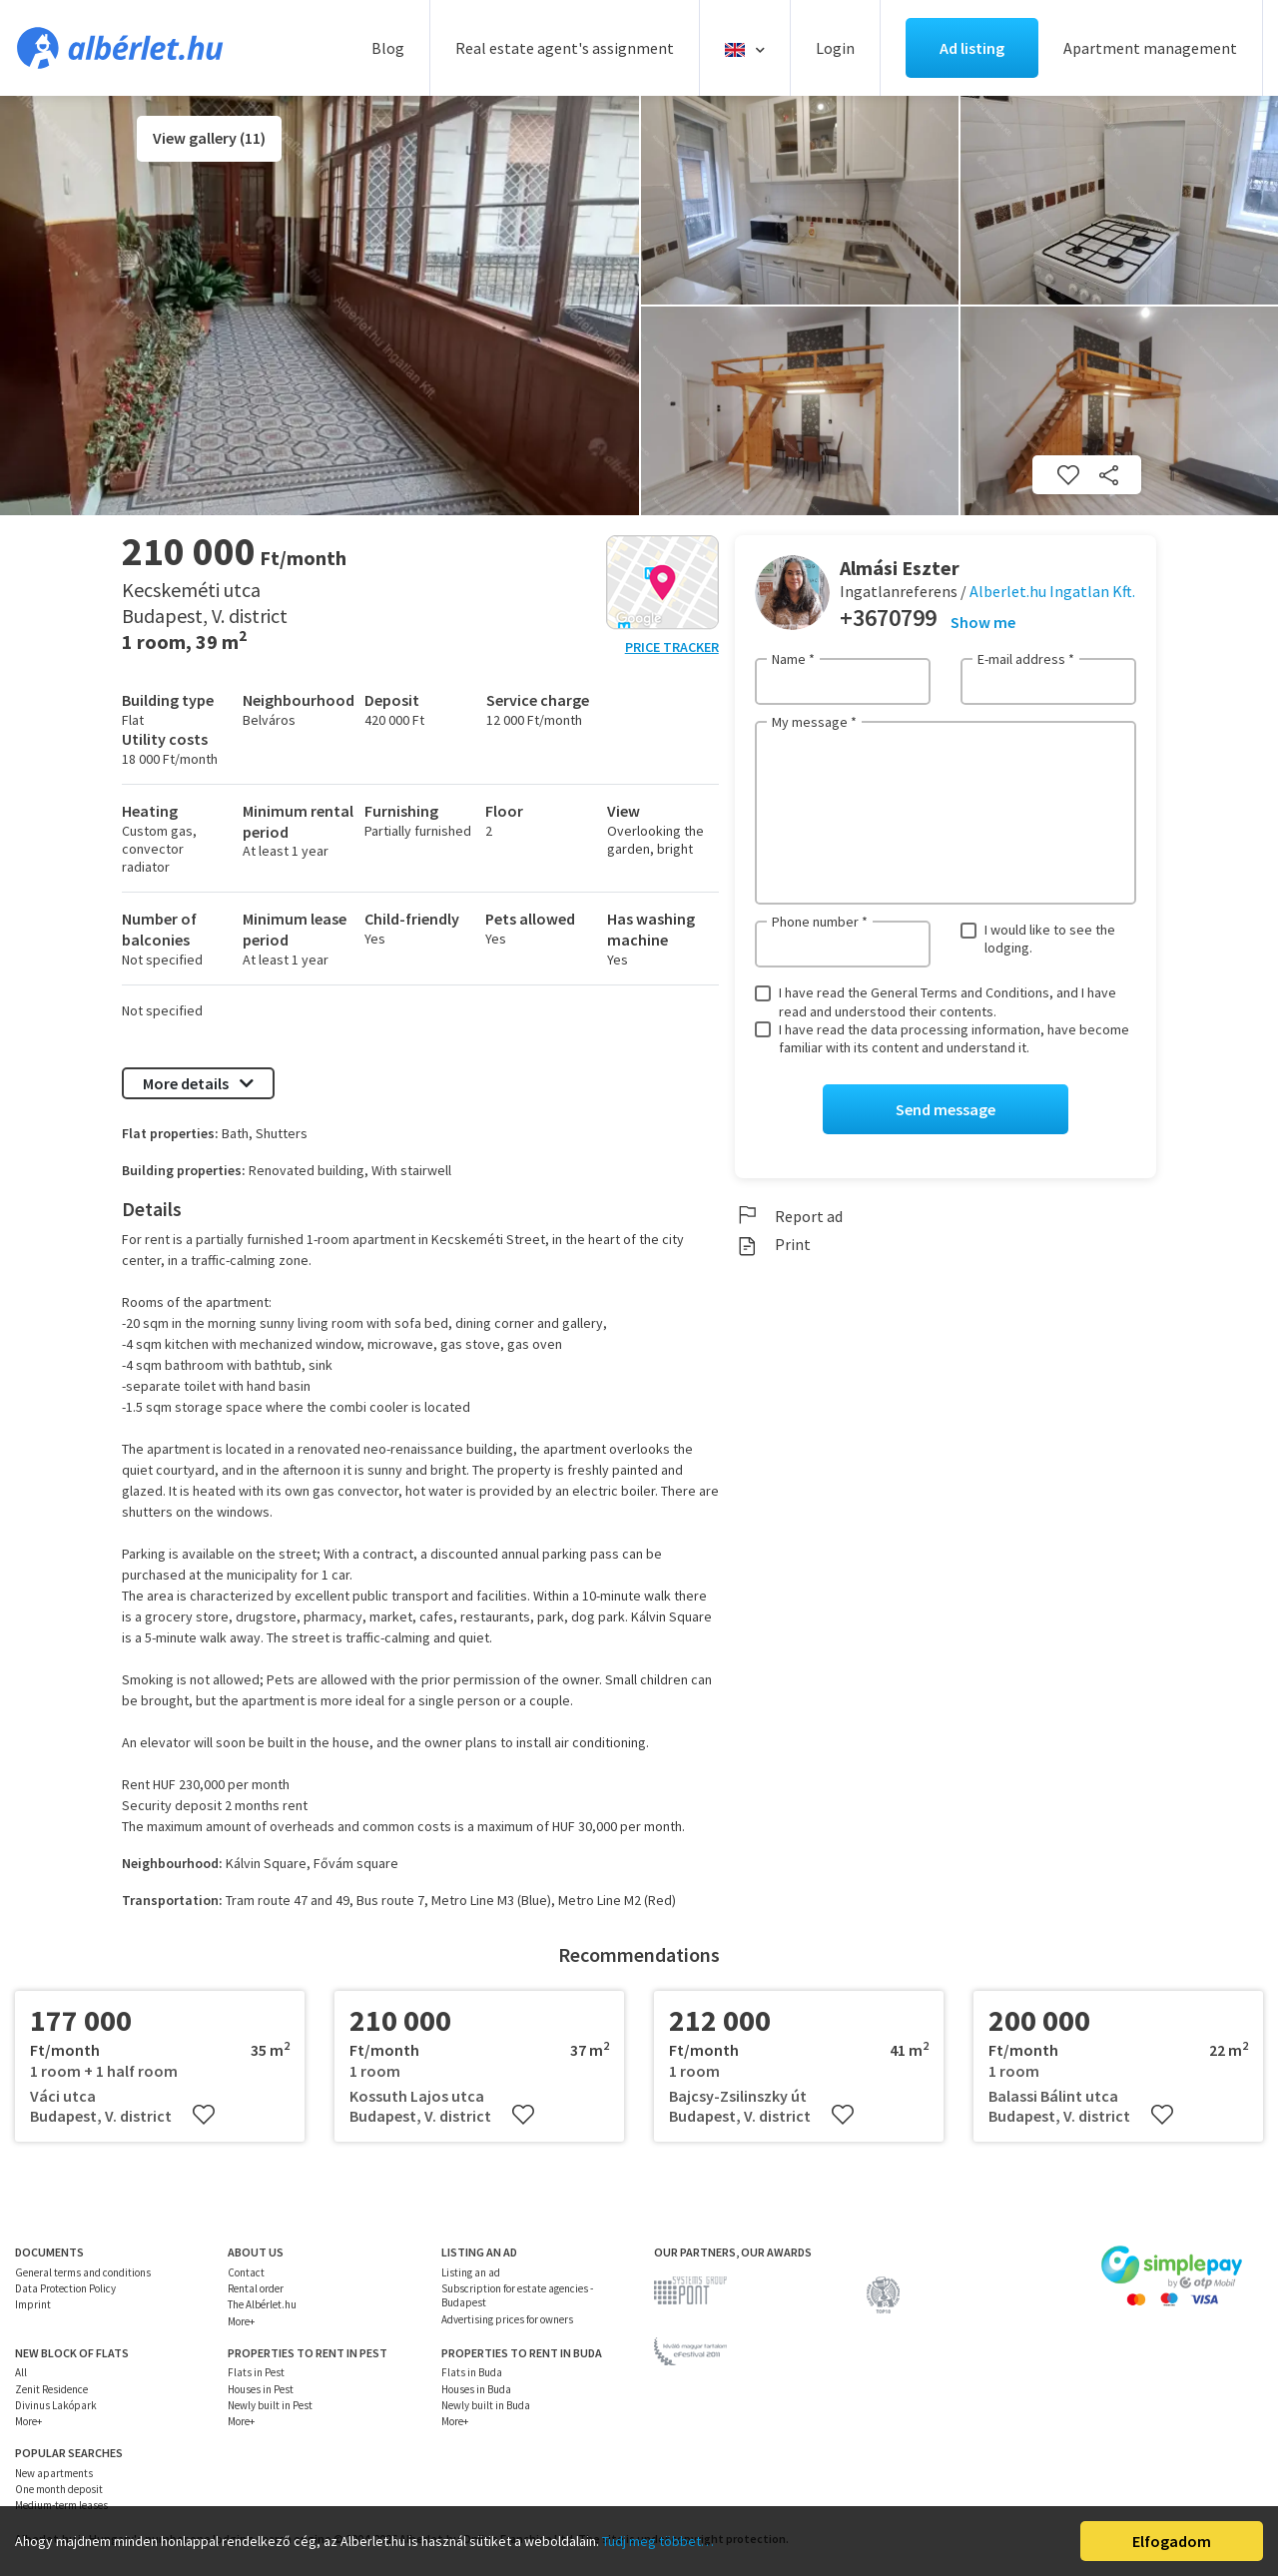 The width and height of the screenshot is (1278, 2576). What do you see at coordinates (485, 2405) in the screenshot?
I see `Newly built in Buda` at bounding box center [485, 2405].